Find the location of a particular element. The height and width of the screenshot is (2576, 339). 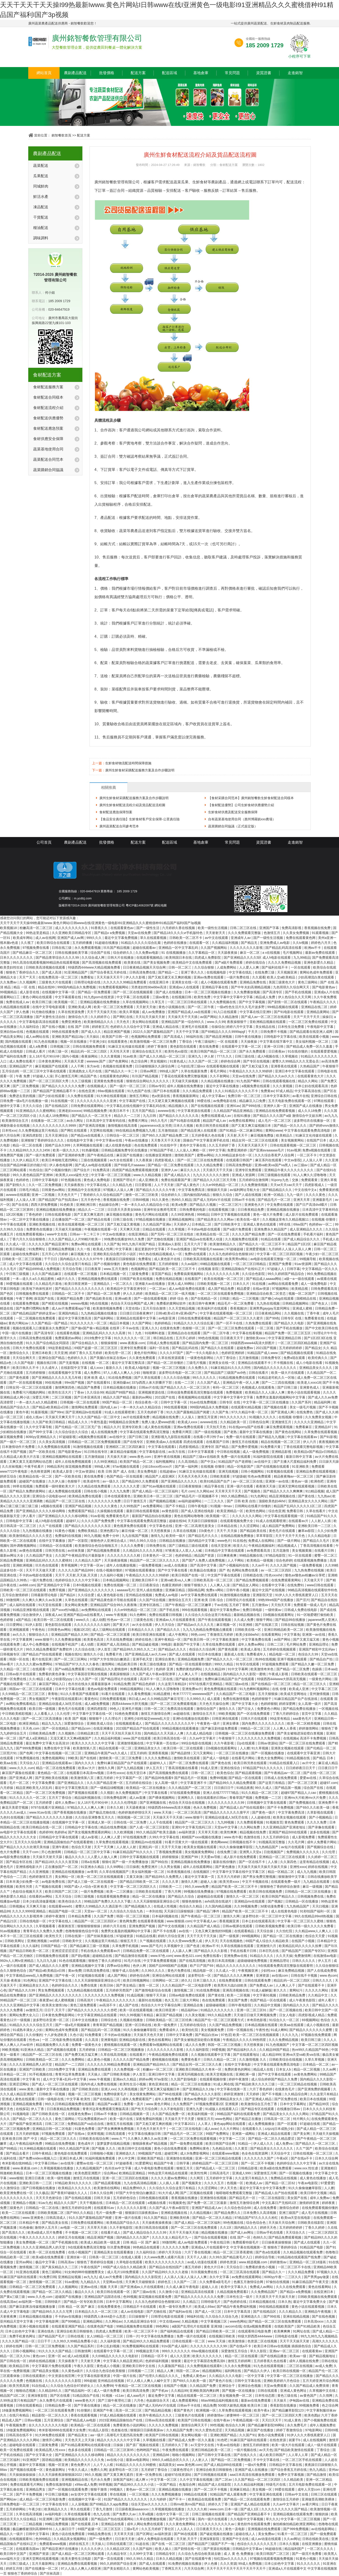

91麻豆精品91久久久久同性 is located at coordinates (231, 1368).